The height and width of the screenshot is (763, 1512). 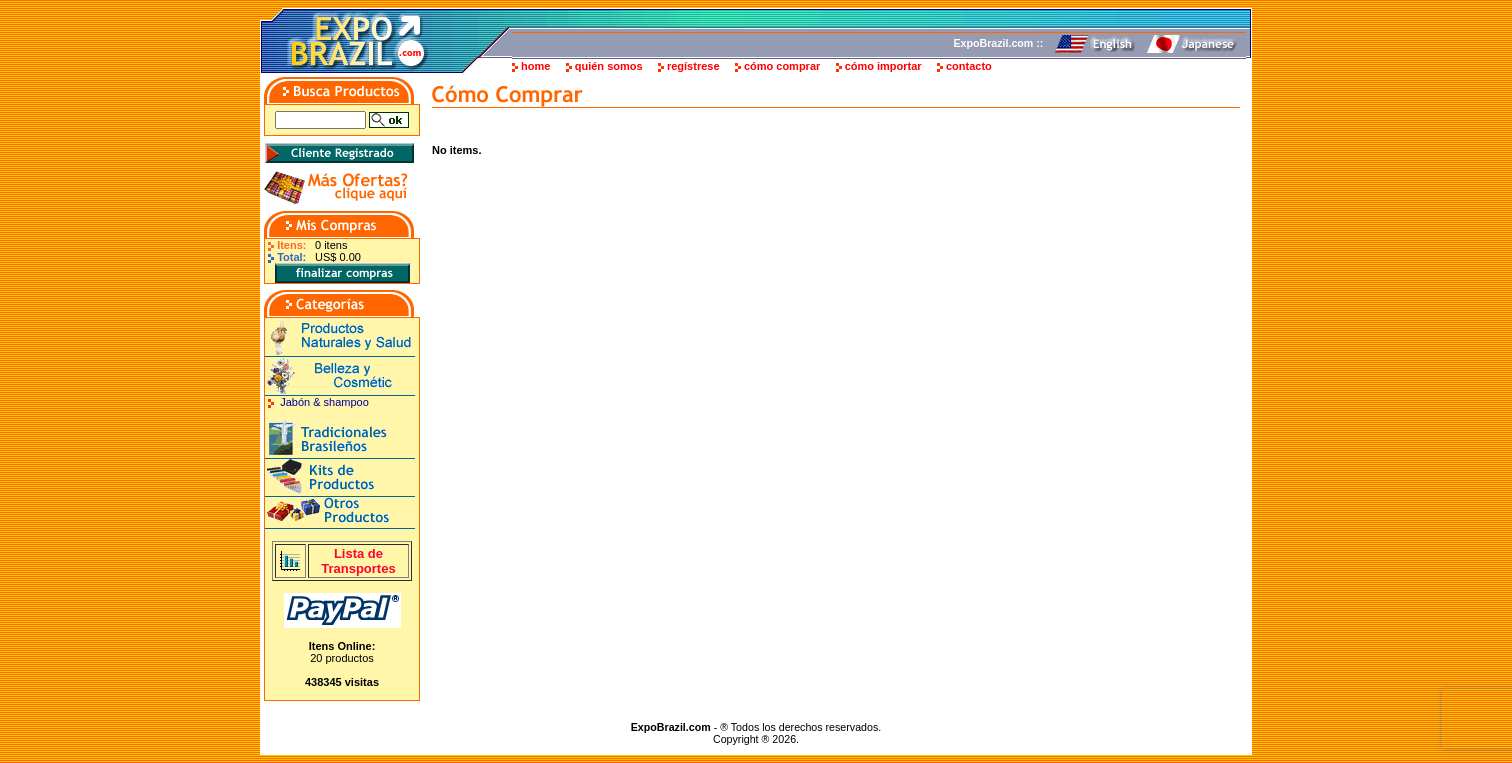 I want to click on cómo importar, so click(x=883, y=66).